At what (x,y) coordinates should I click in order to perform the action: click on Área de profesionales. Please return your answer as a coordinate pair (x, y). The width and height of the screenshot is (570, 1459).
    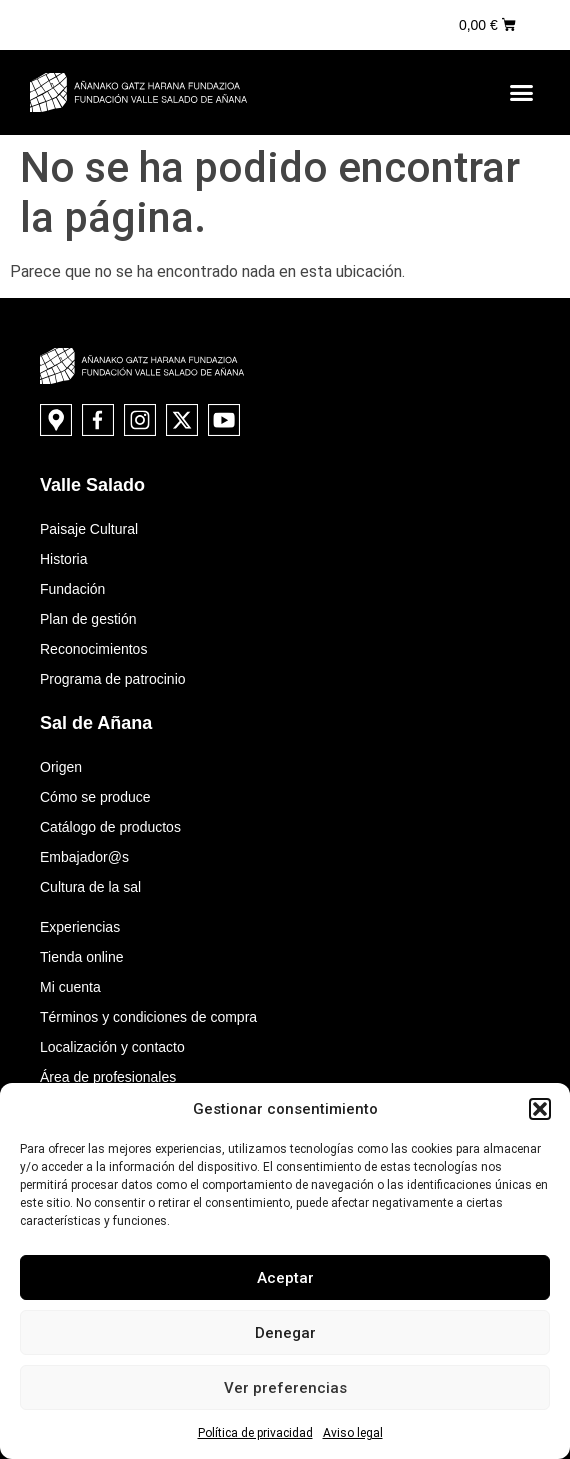
    Looking at the image, I should click on (108, 1077).